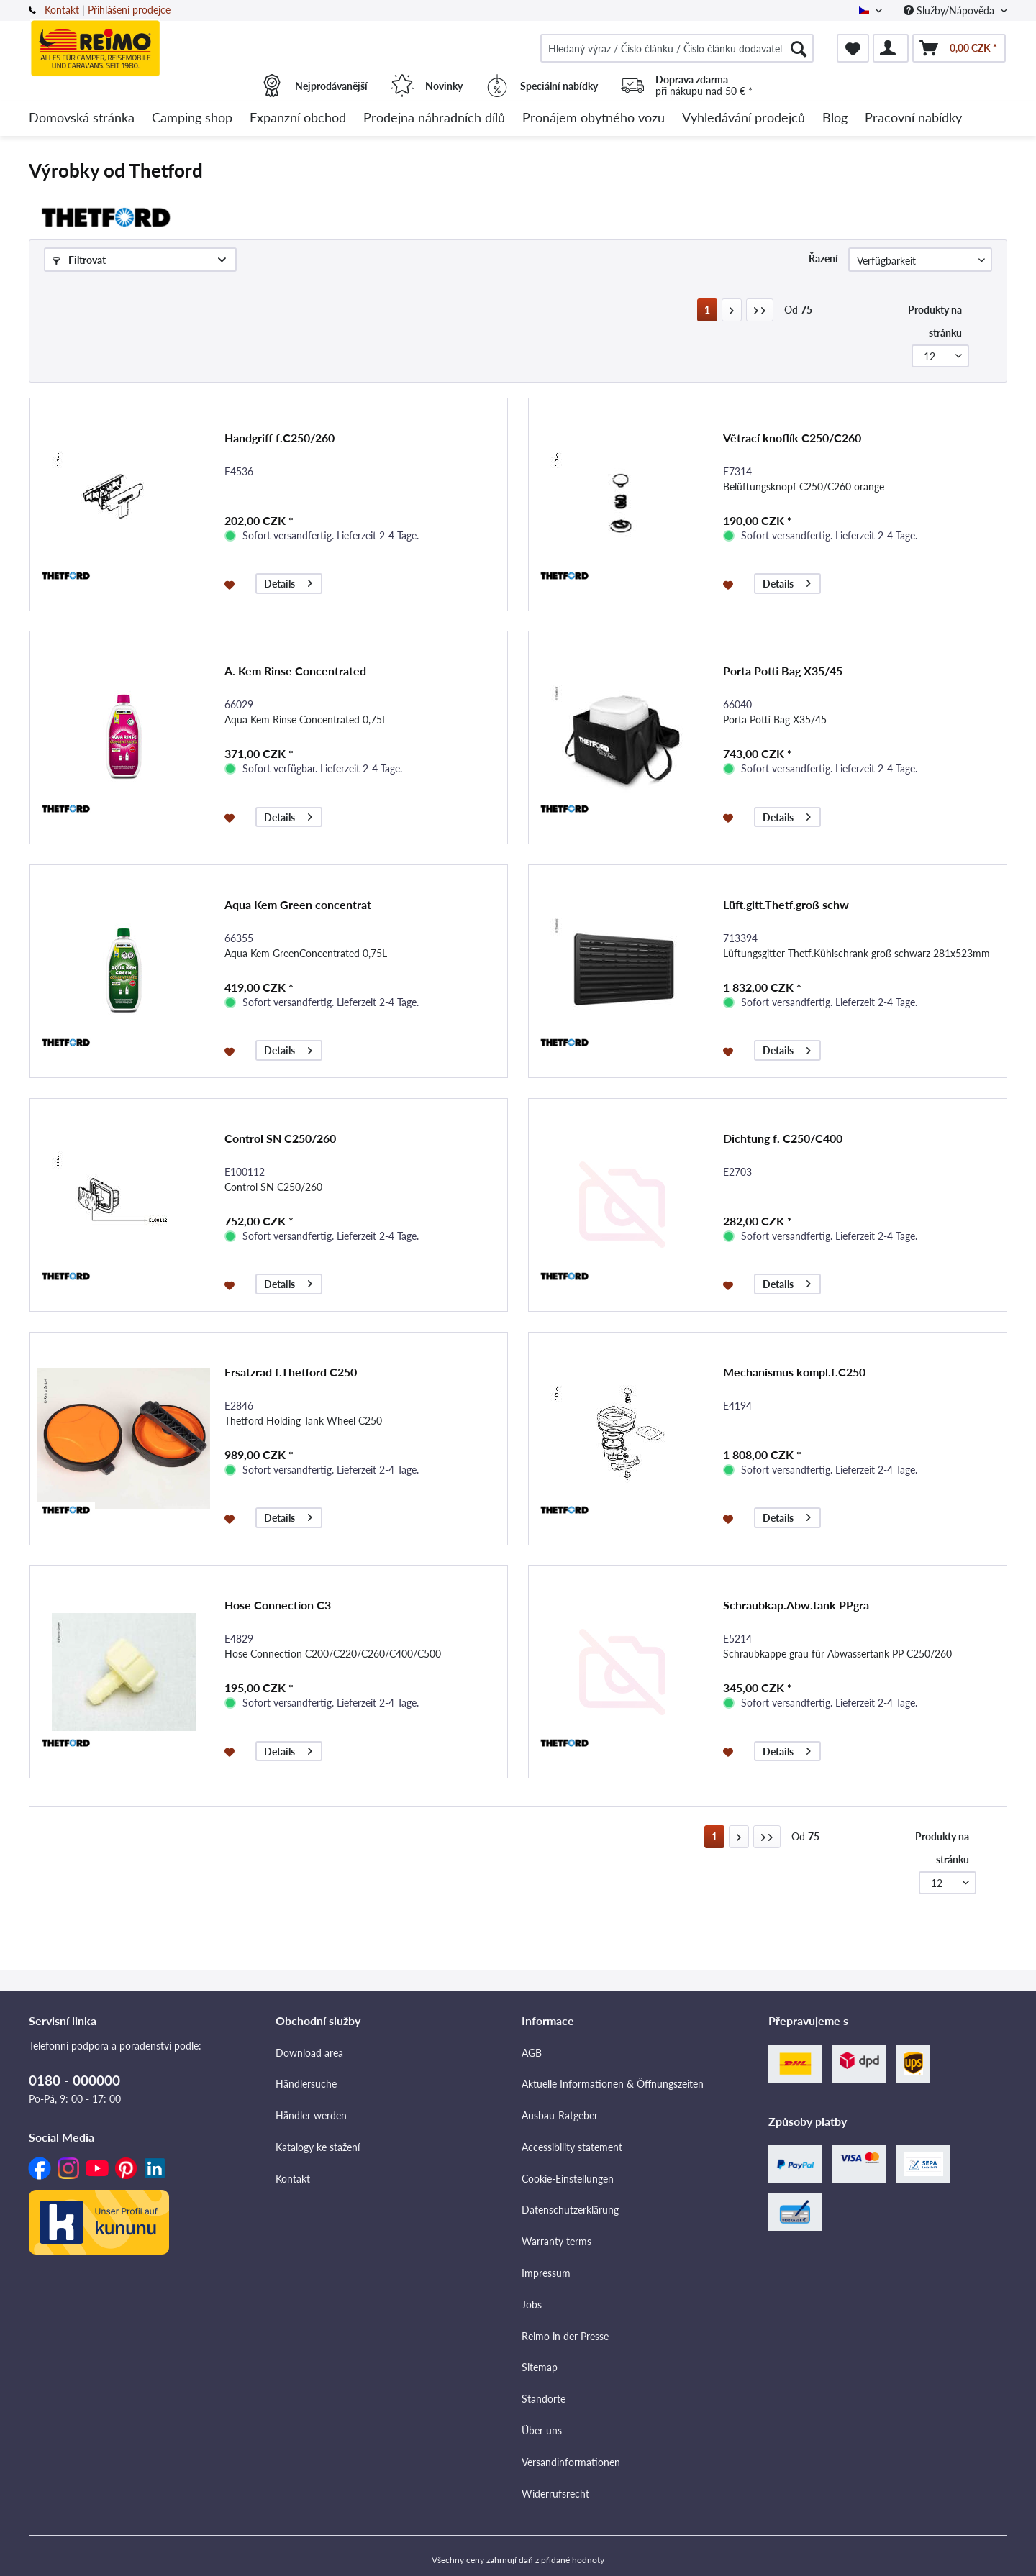 The width and height of the screenshot is (1036, 2576). I want to click on Jobs, so click(532, 2304).